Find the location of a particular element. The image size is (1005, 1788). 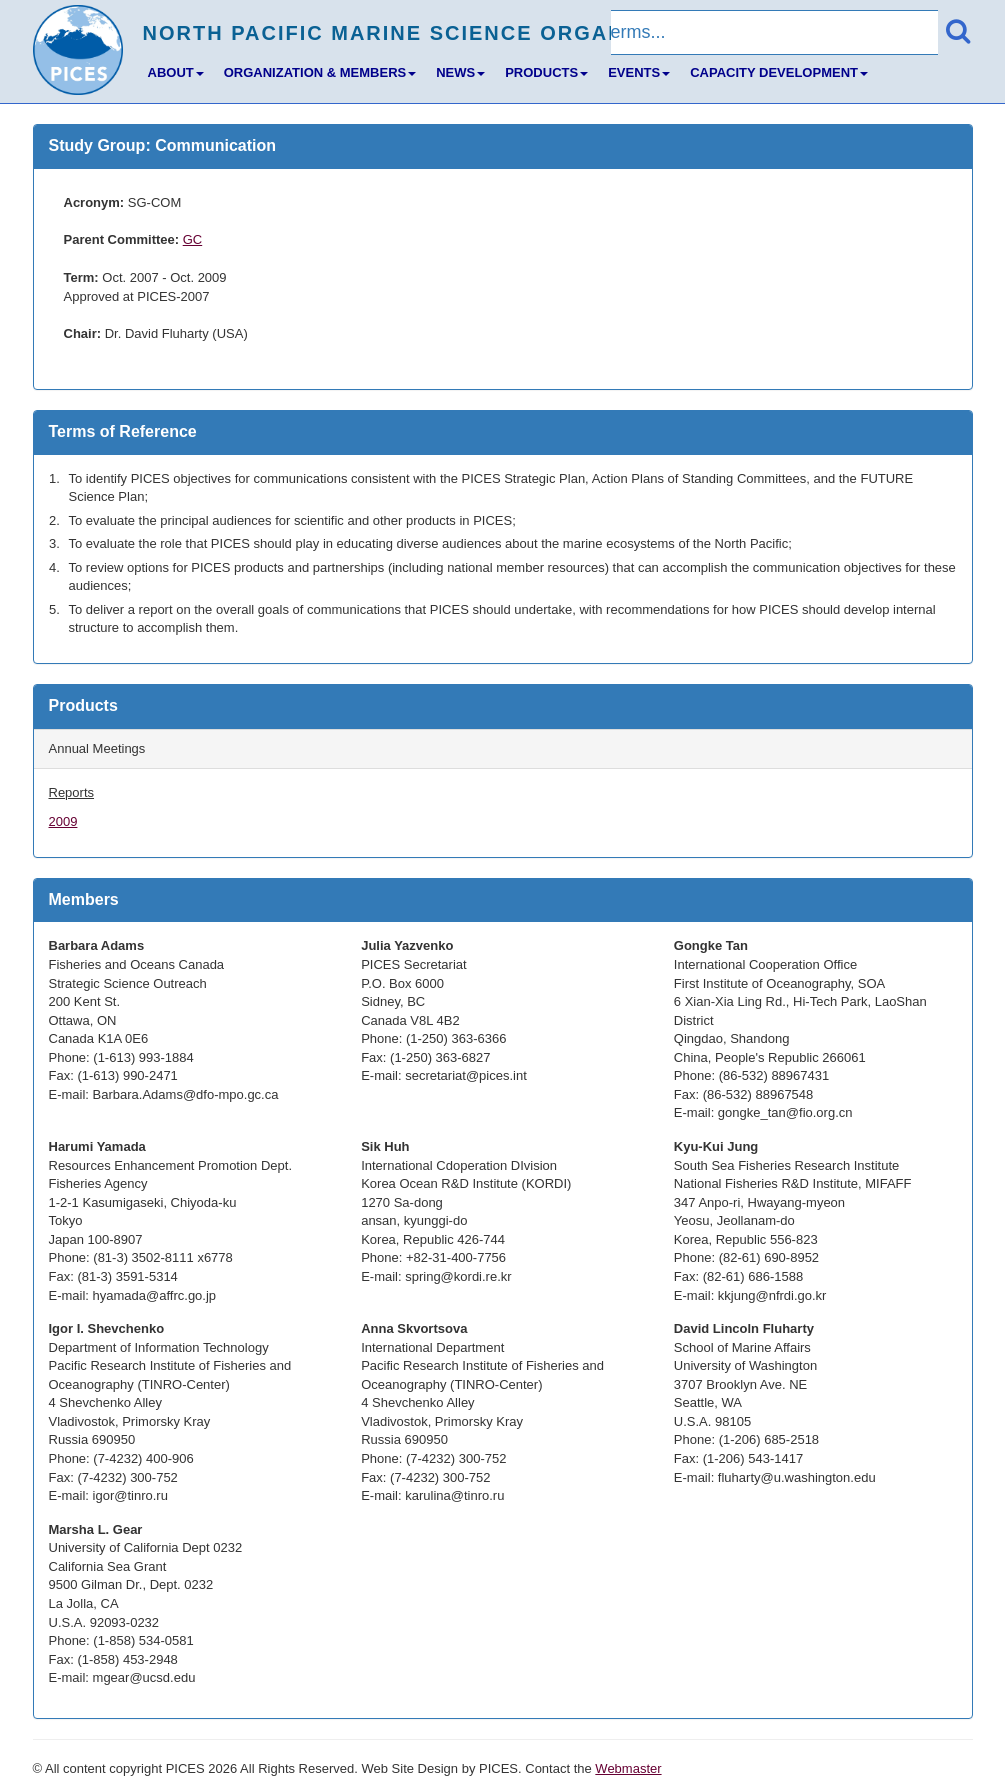

ORGANIZATION & MEMBERS [button] is located at coordinates (320, 72).